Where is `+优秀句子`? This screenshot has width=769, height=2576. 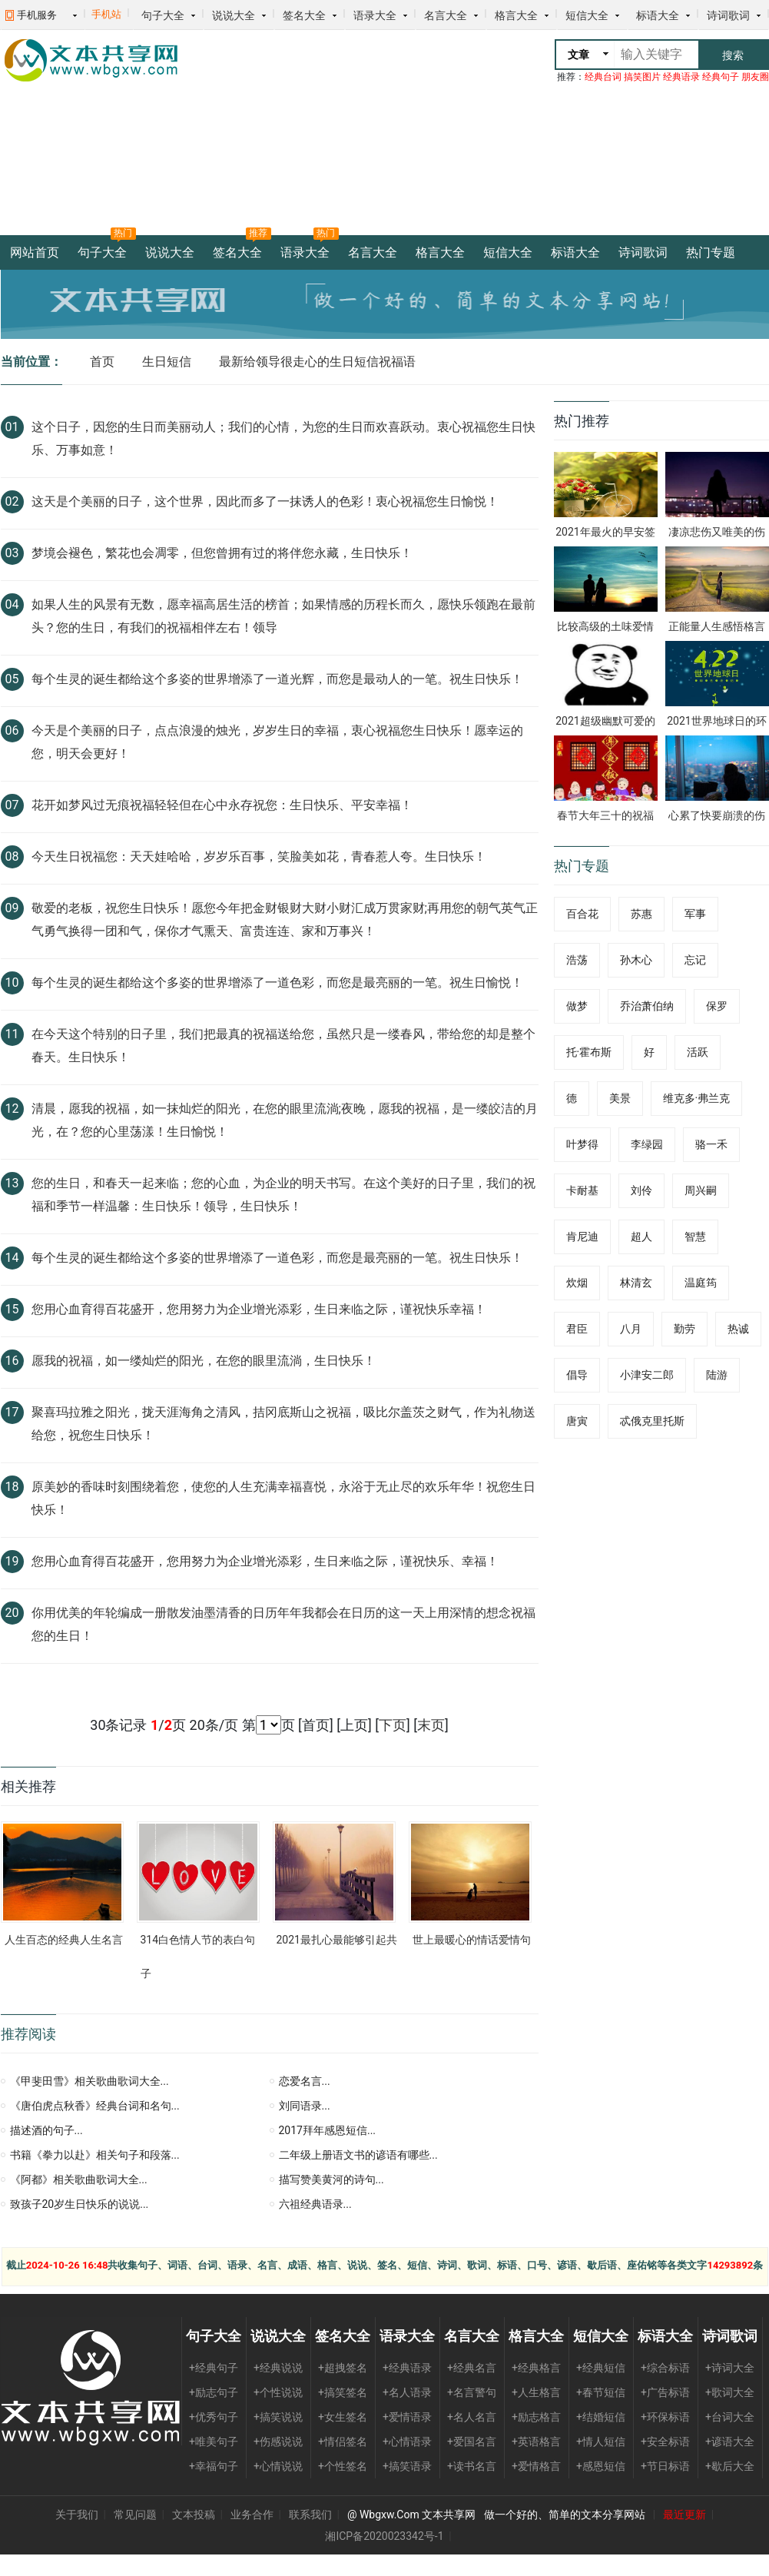 +优秀句子 is located at coordinates (213, 2417).